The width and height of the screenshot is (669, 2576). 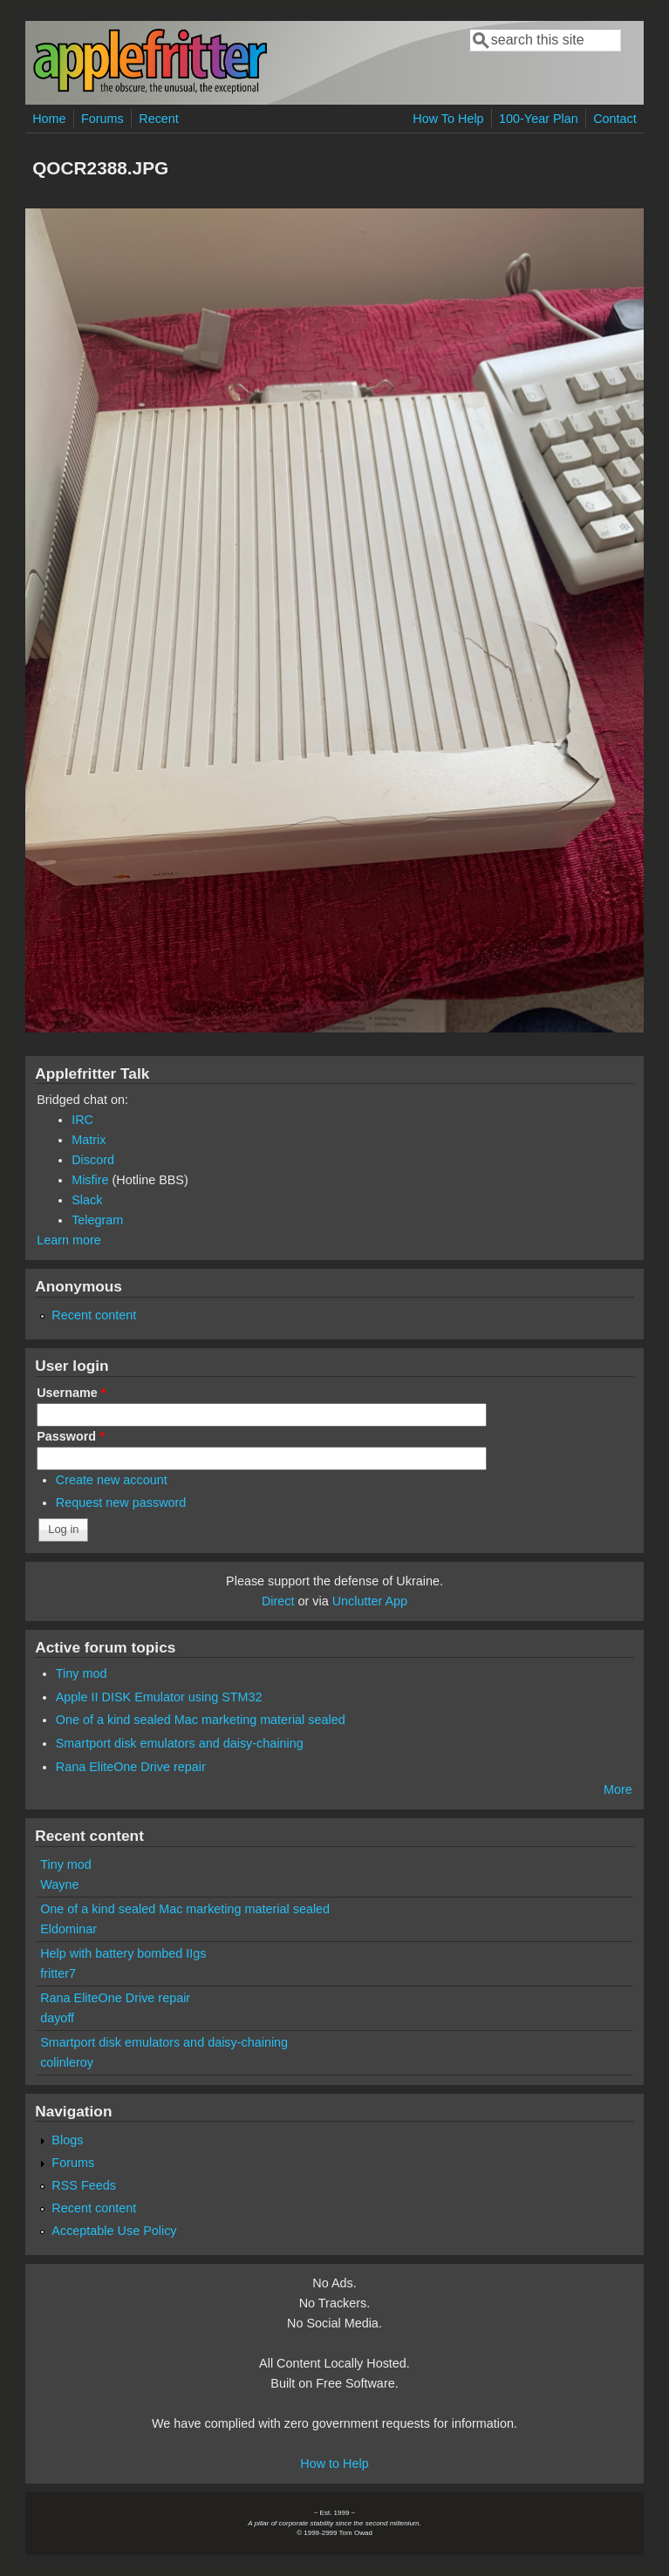 What do you see at coordinates (48, 119) in the screenshot?
I see `Home` at bounding box center [48, 119].